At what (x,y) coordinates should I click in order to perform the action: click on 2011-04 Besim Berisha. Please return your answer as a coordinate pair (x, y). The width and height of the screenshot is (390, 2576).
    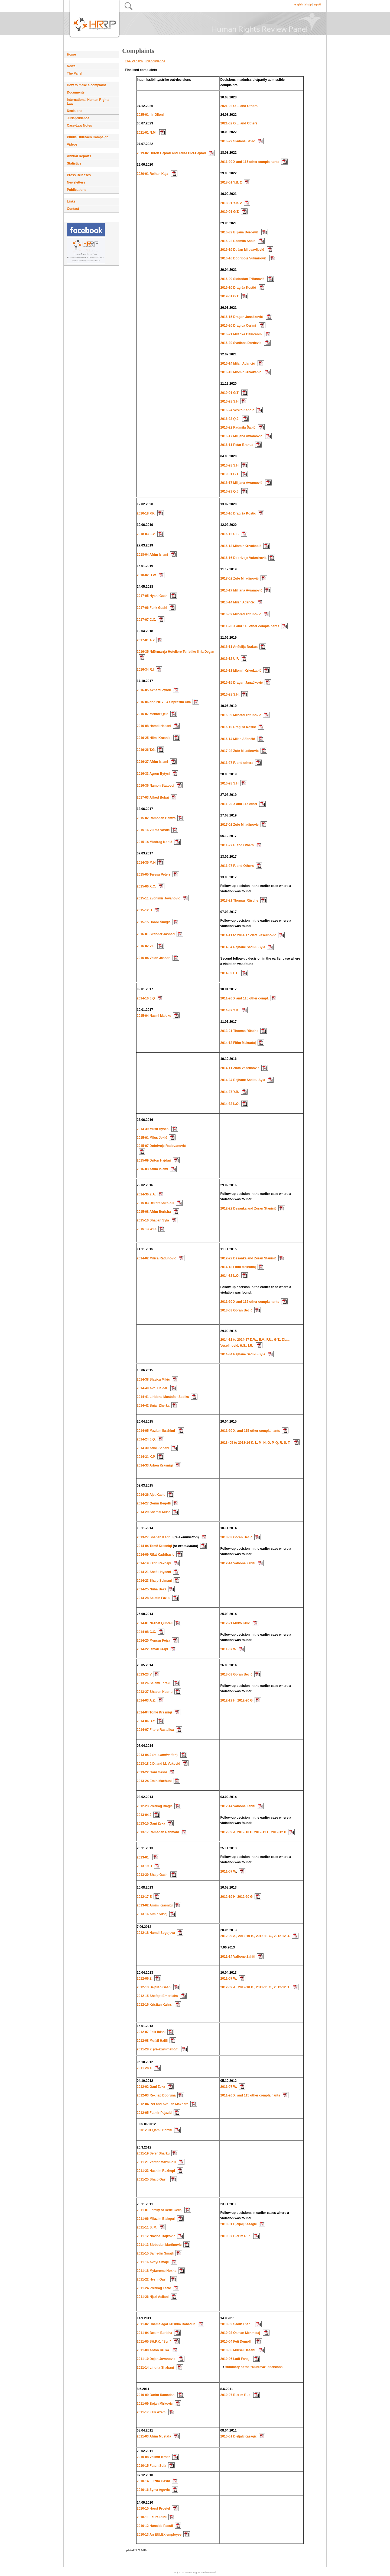
    Looking at the image, I should click on (154, 2333).